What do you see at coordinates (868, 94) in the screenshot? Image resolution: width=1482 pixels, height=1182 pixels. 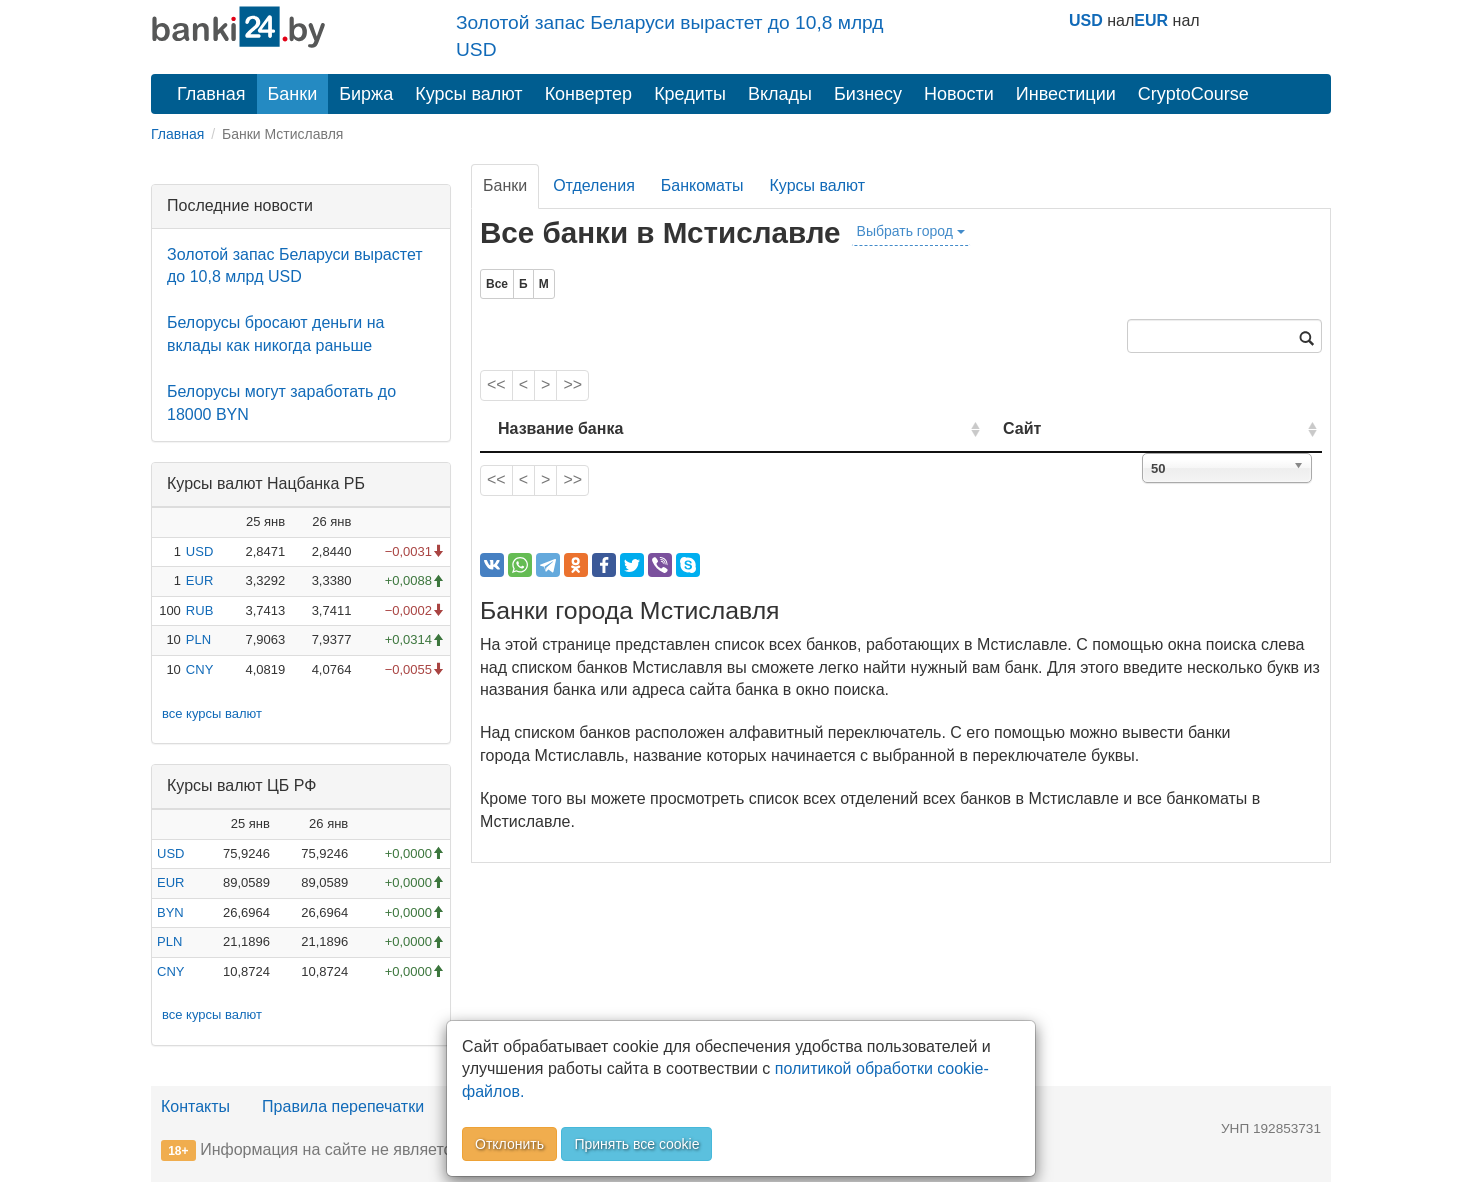 I see `Бизнесу` at bounding box center [868, 94].